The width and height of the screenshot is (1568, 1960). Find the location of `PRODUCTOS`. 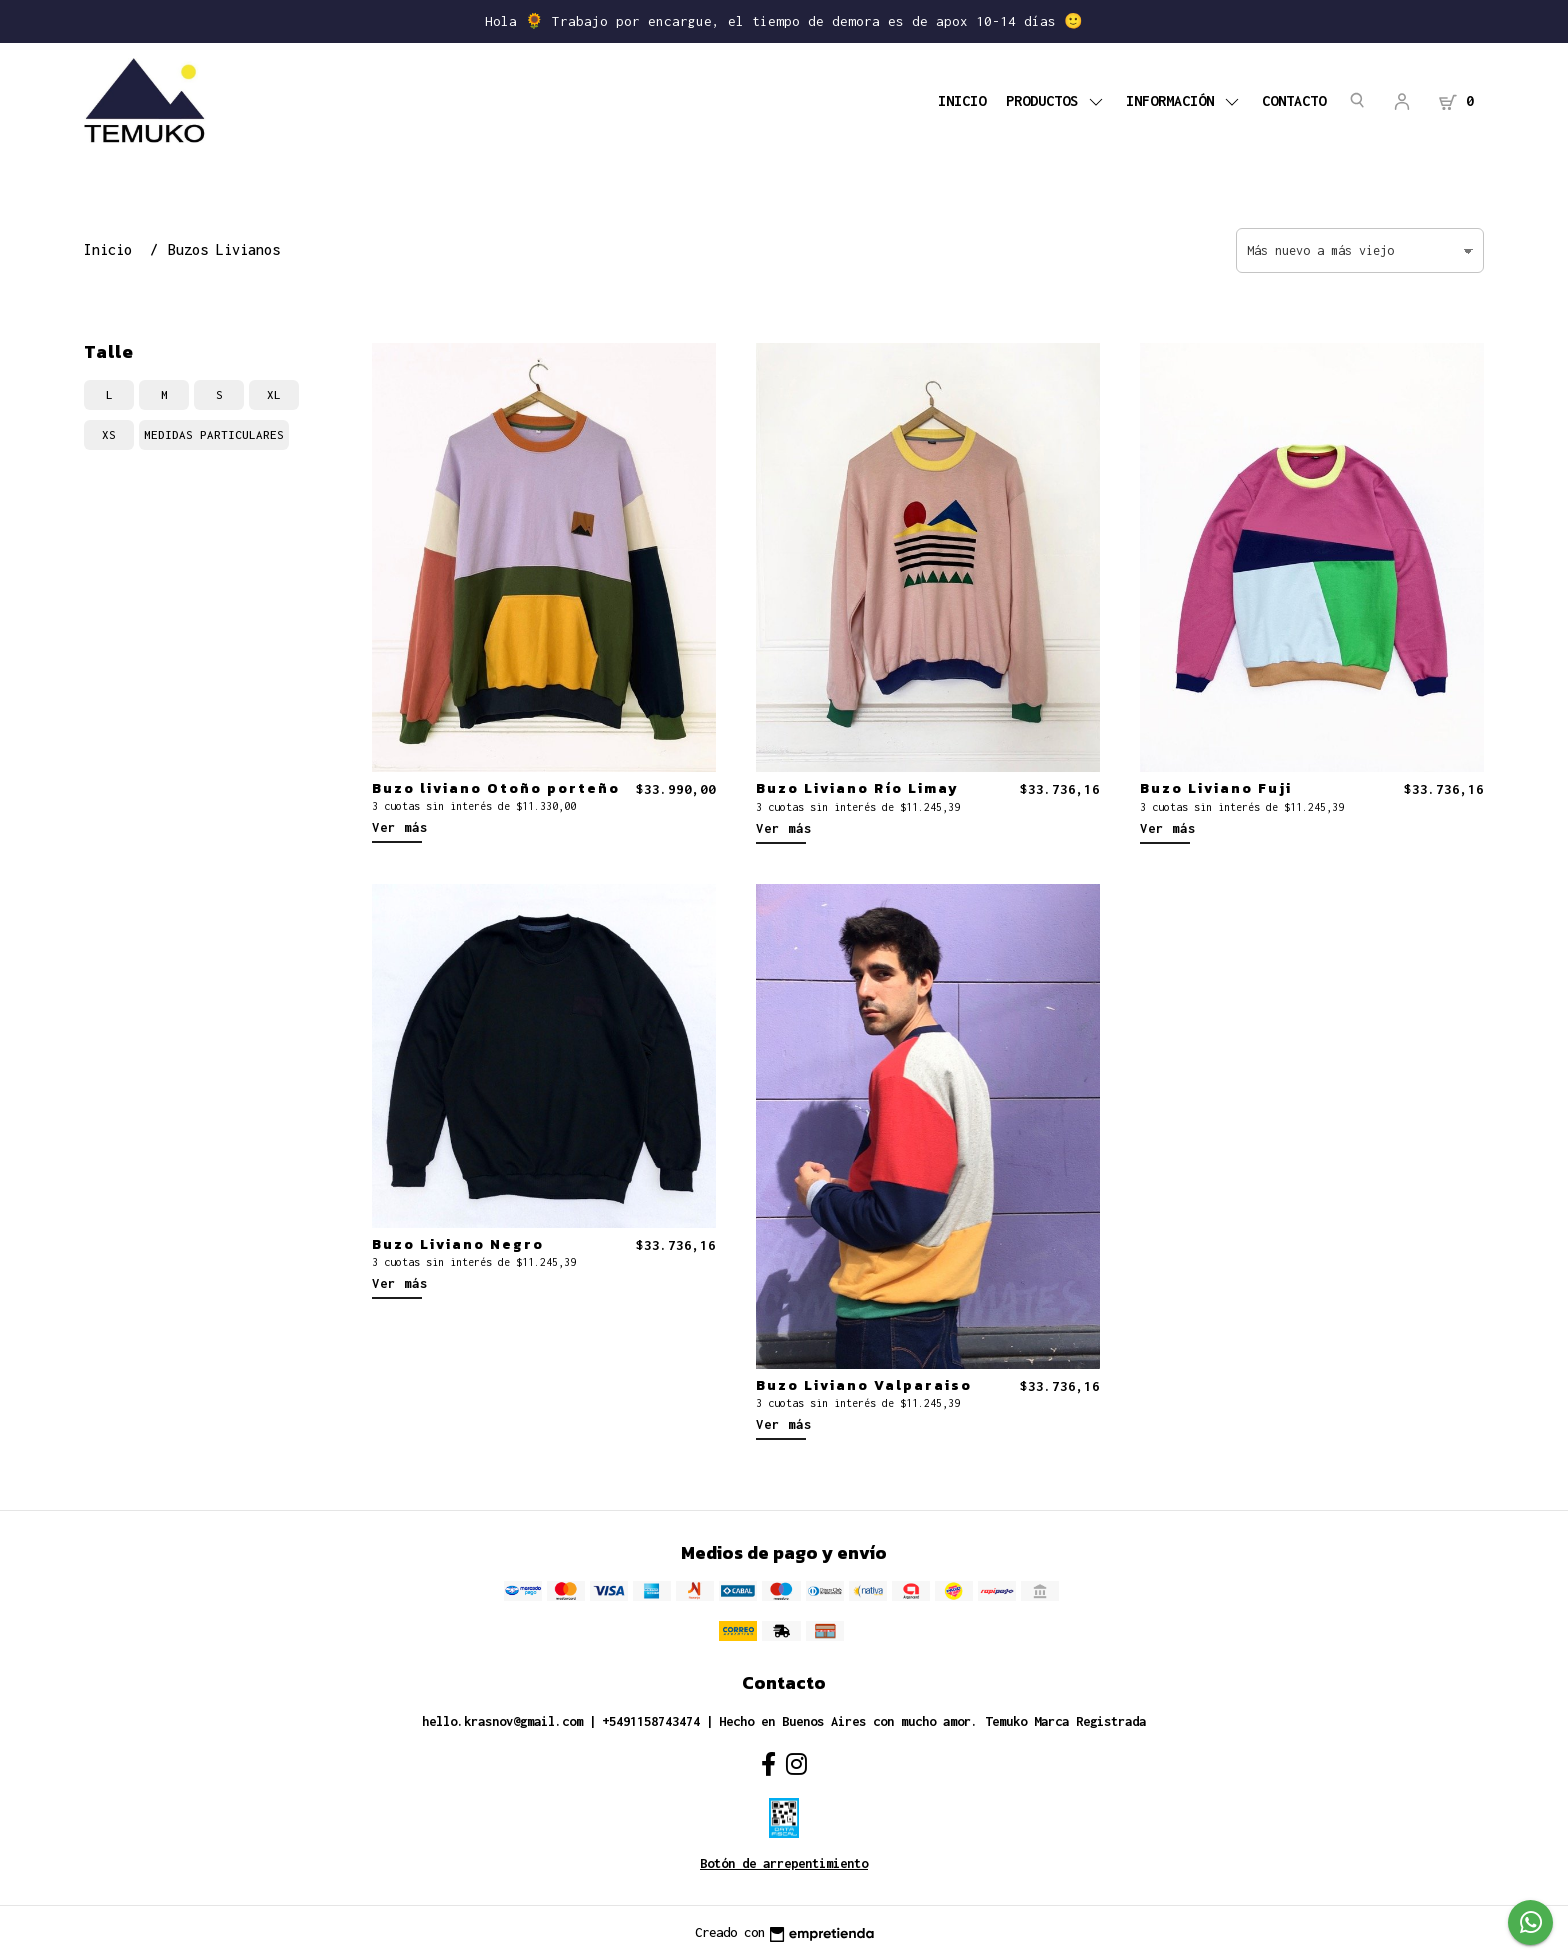

PRODUCTOS is located at coordinates (1056, 100).